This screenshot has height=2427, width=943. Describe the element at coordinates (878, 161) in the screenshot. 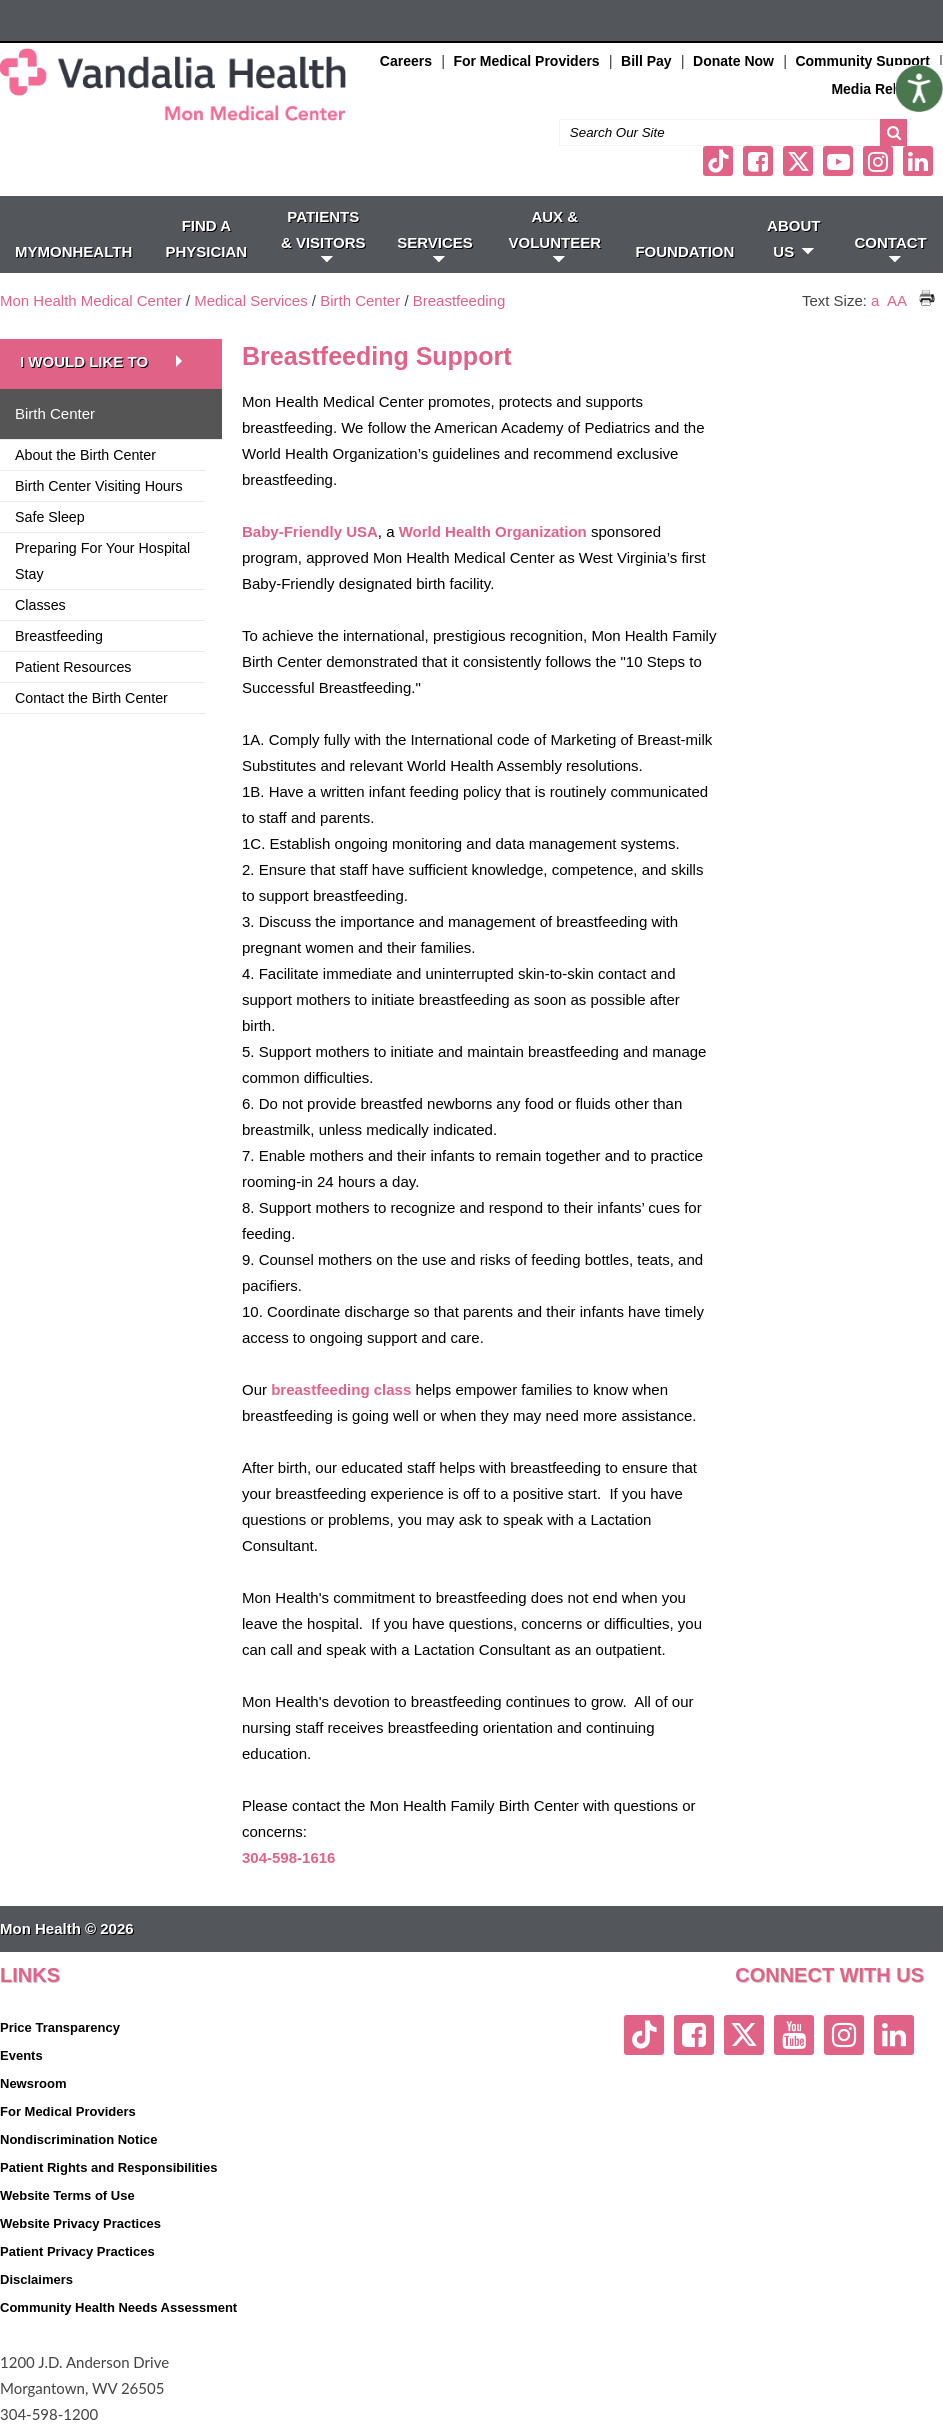

I see `[instagram link]` at that location.